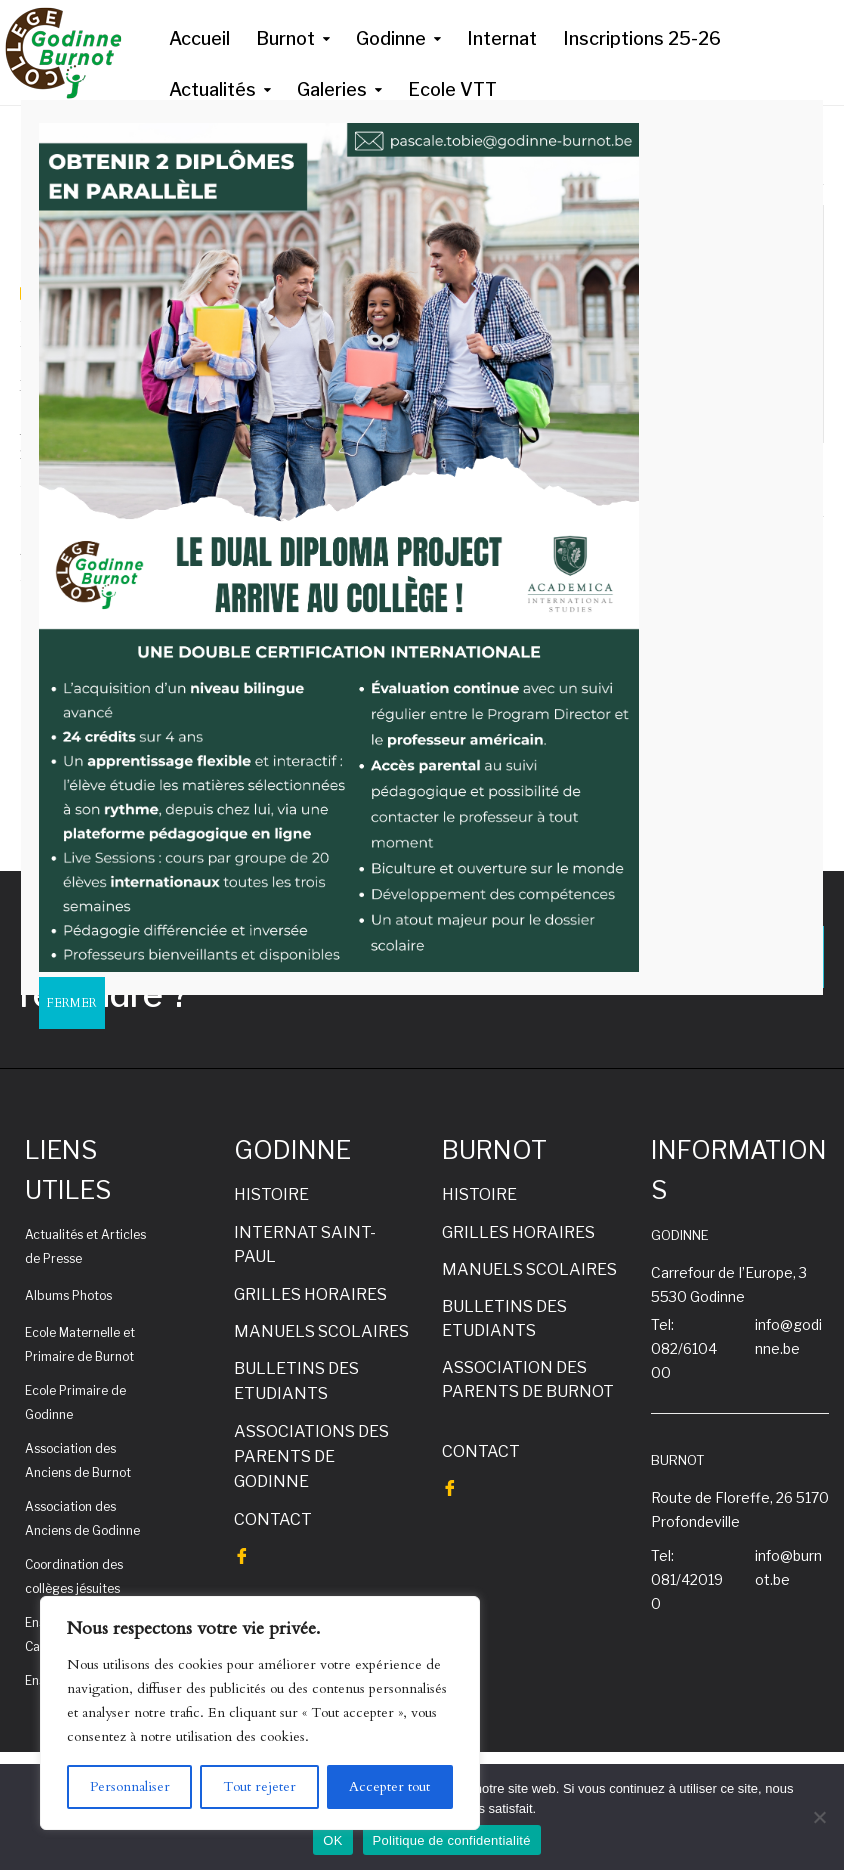  I want to click on Godinne, so click(391, 38).